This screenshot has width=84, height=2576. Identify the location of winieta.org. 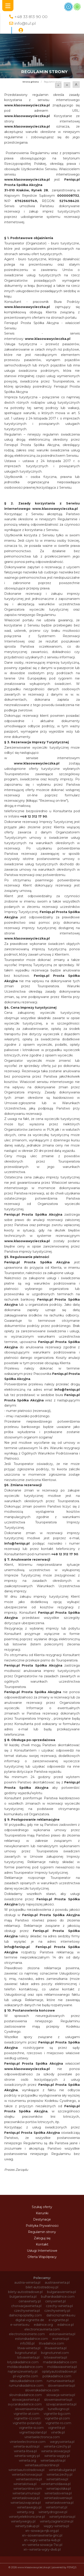
(27, 2460).